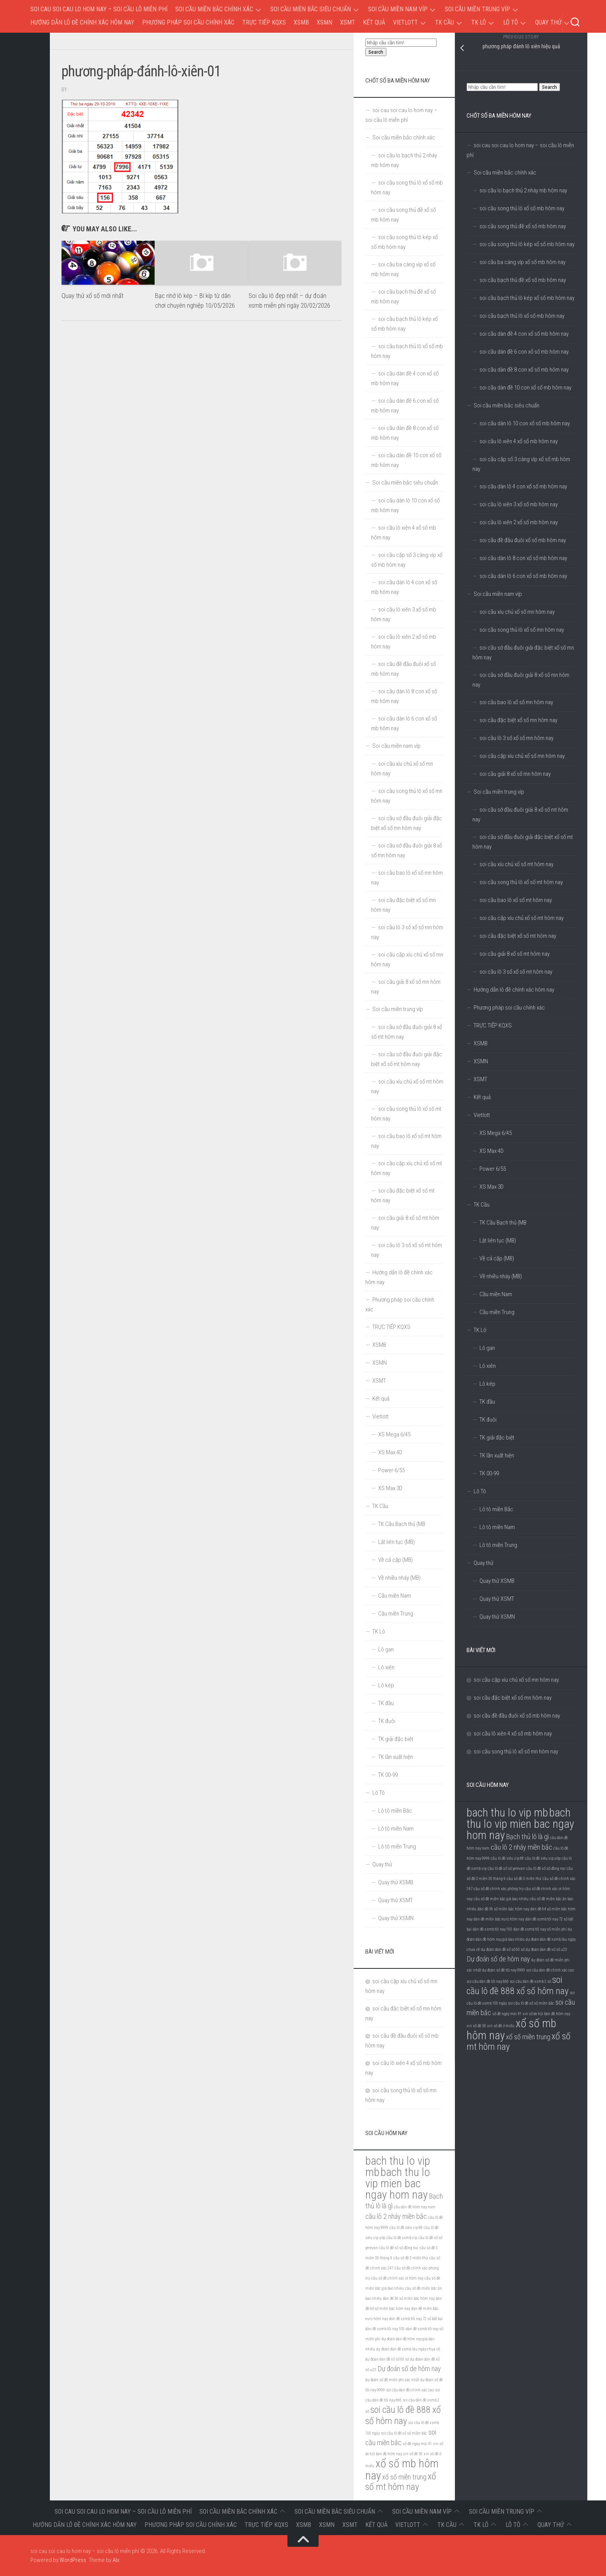 The width and height of the screenshot is (606, 2576). What do you see at coordinates (503, 1949) in the screenshot?
I see `dự đoán dàn đề xổ số 60 số [dự đoán dàn đề xổ số 60 số (5 mục)]` at bounding box center [503, 1949].